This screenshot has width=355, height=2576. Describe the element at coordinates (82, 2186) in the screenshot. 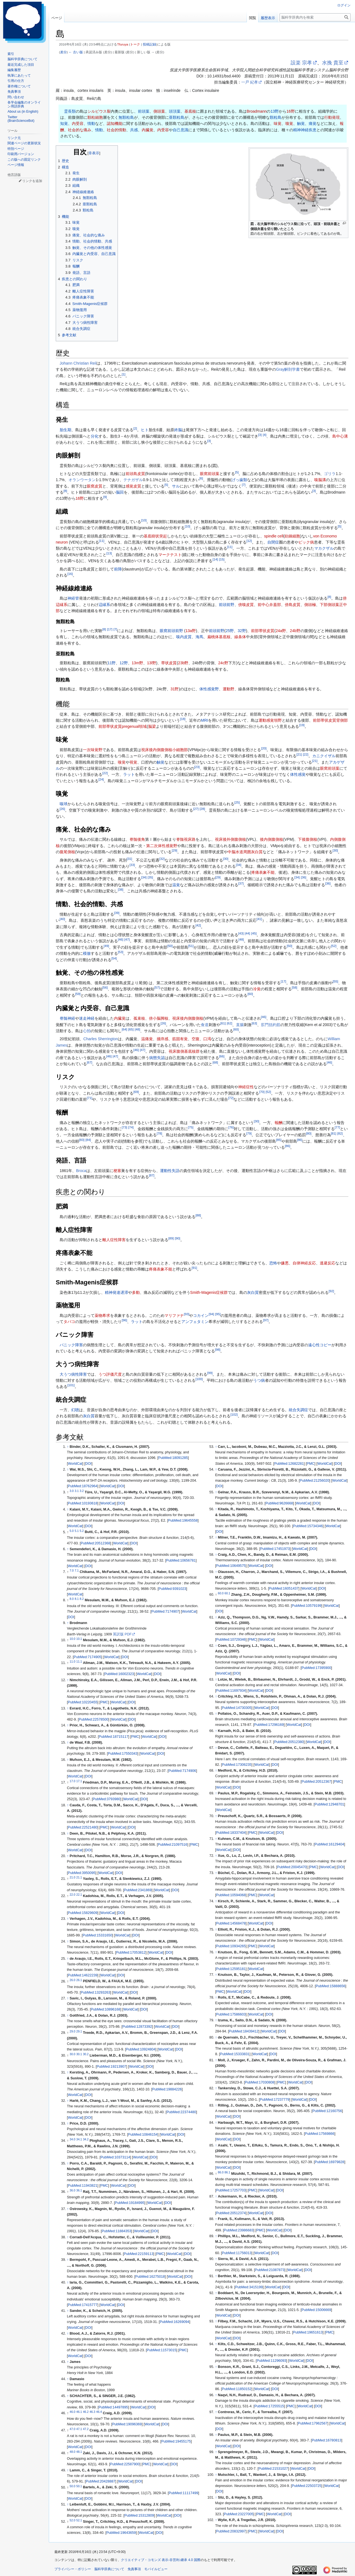

I see `PubMed:11943821` at that location.